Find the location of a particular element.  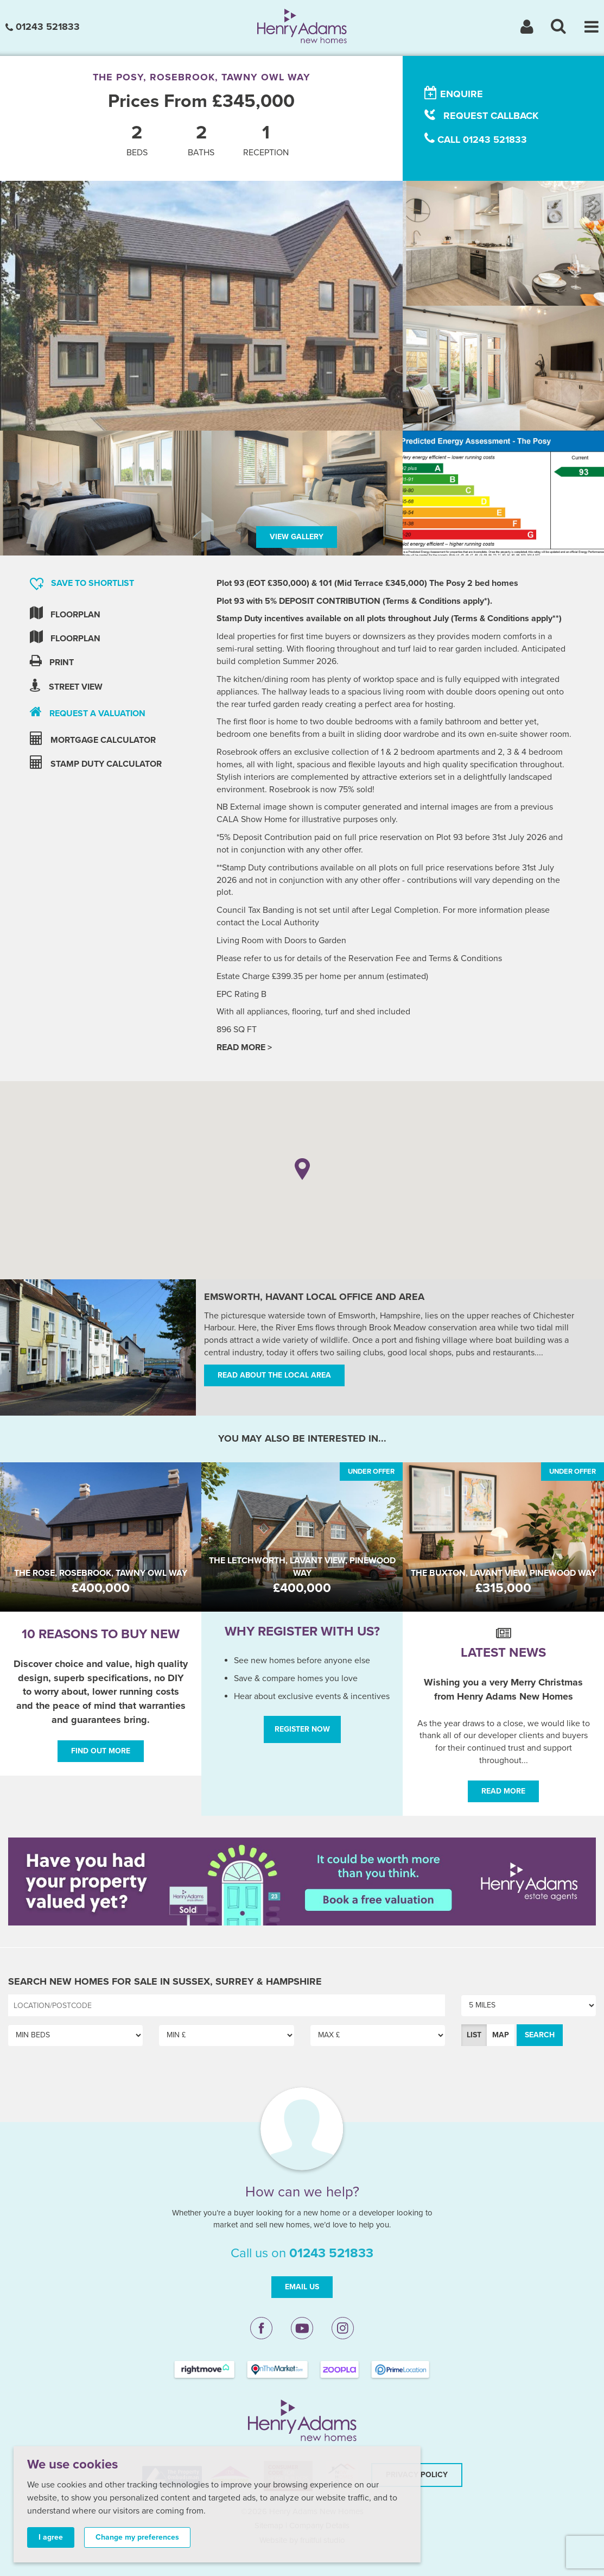

[Henry Adams New Homes] is located at coordinates (302, 25).